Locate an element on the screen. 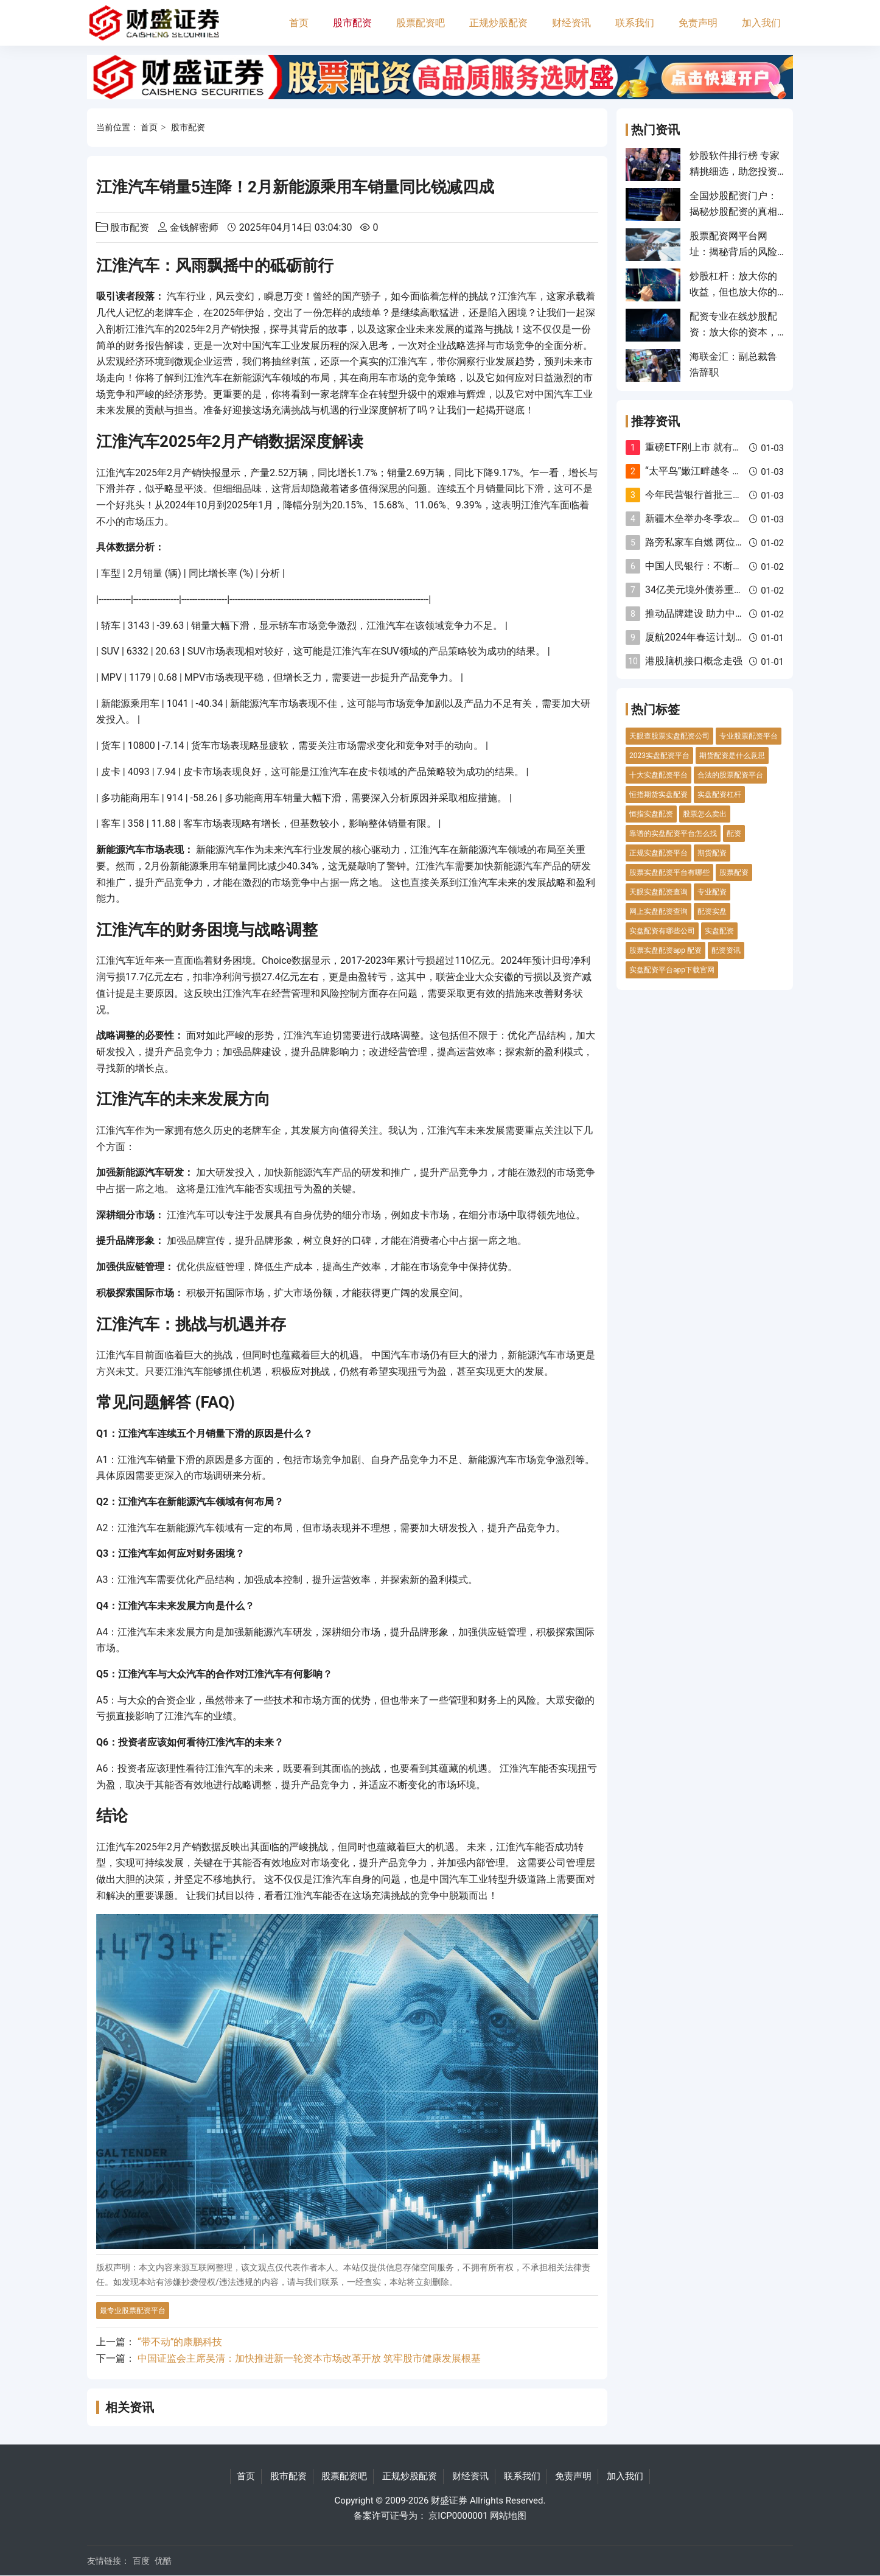  恒指期货实盘配资 is located at coordinates (658, 794).